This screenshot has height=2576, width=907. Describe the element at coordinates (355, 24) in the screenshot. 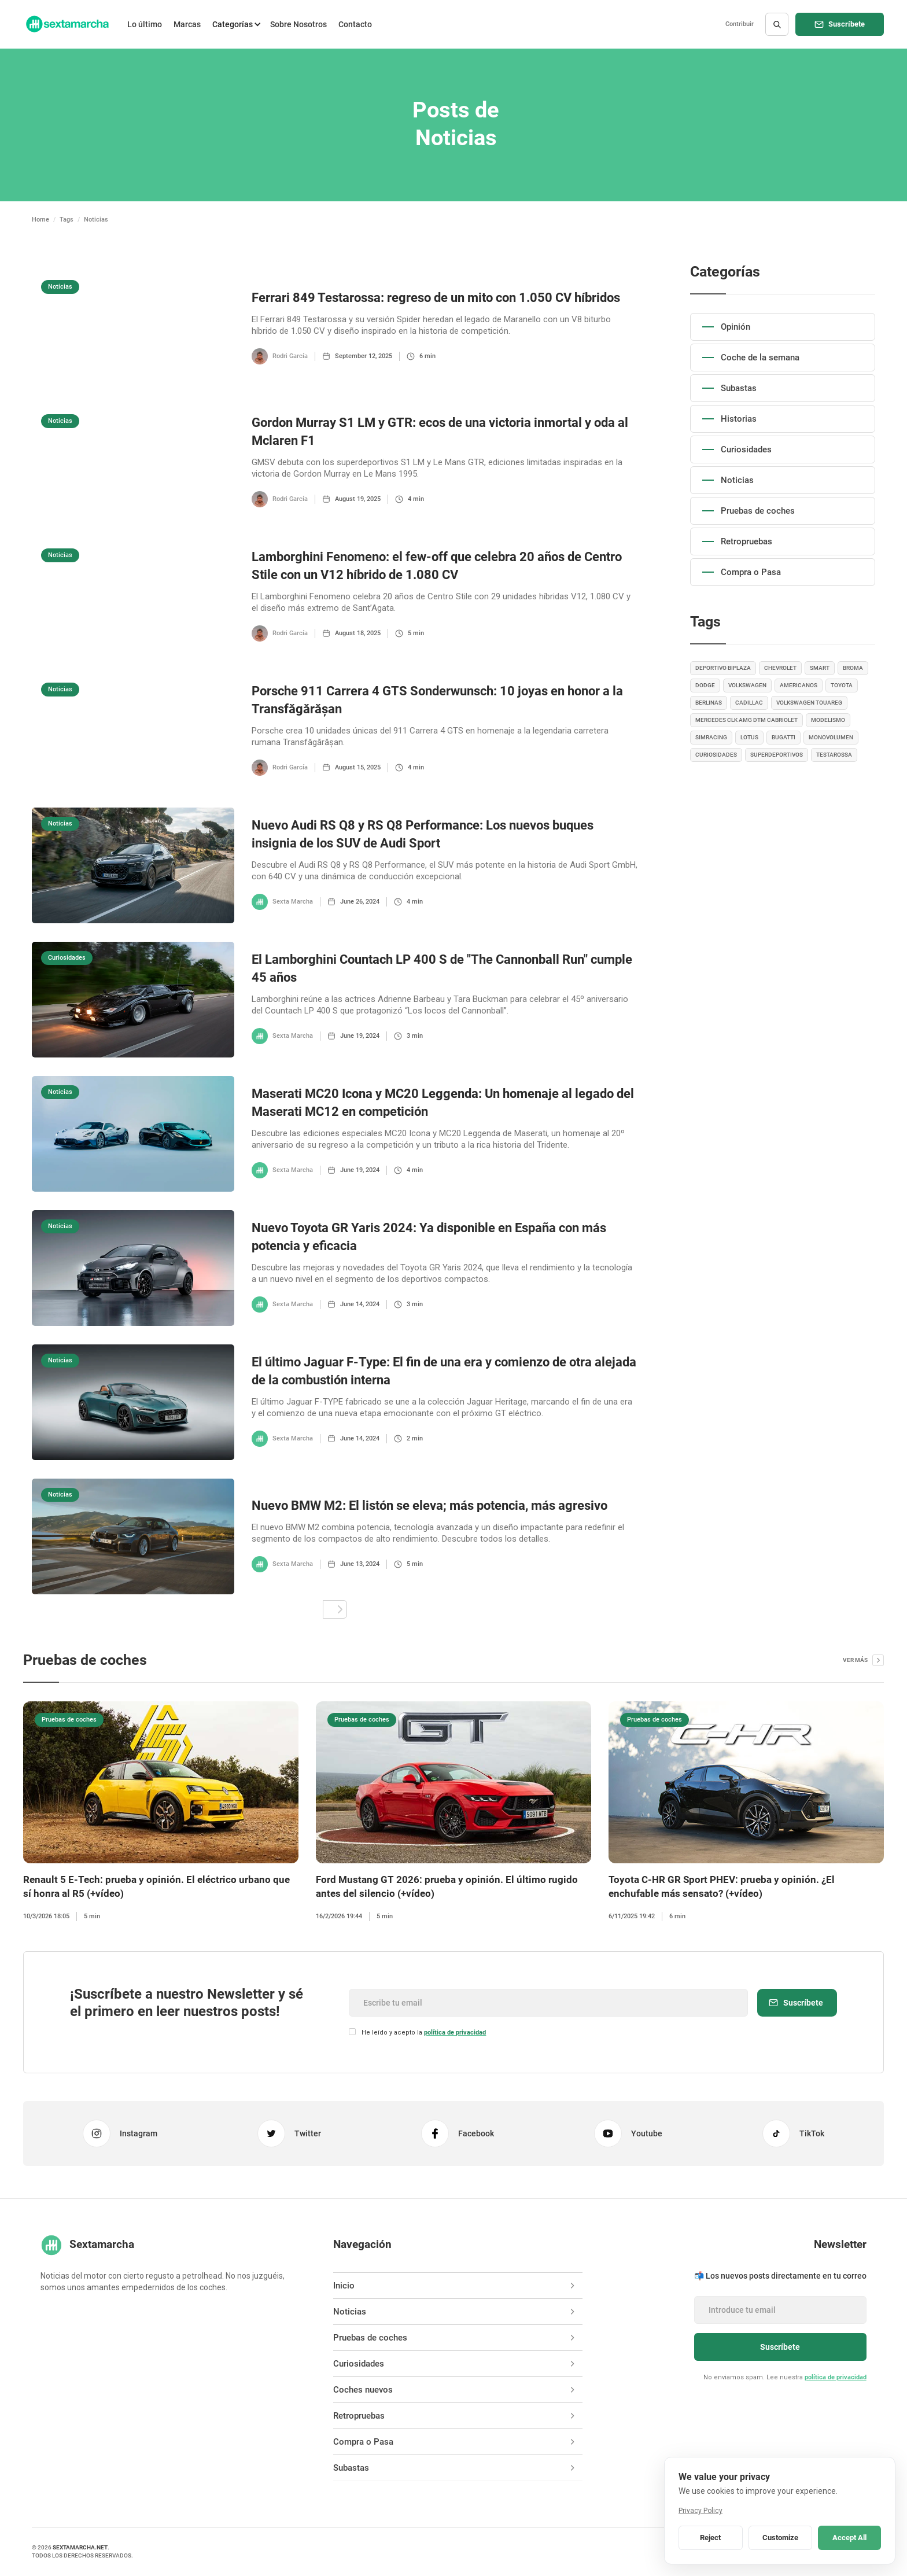

I see `Contacto` at that location.